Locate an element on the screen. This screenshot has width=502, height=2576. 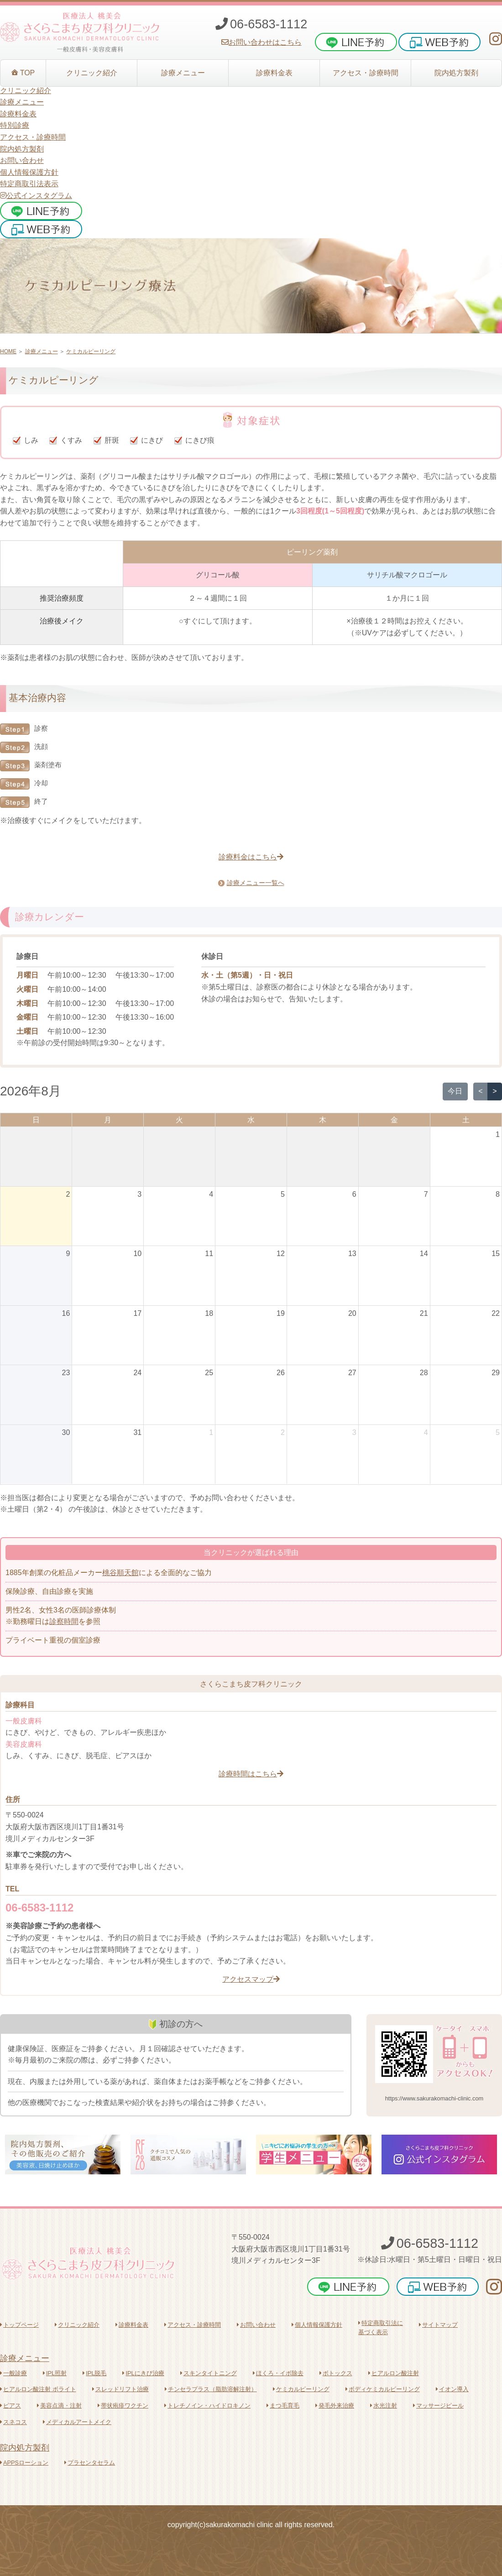
27 is located at coordinates (352, 1373).